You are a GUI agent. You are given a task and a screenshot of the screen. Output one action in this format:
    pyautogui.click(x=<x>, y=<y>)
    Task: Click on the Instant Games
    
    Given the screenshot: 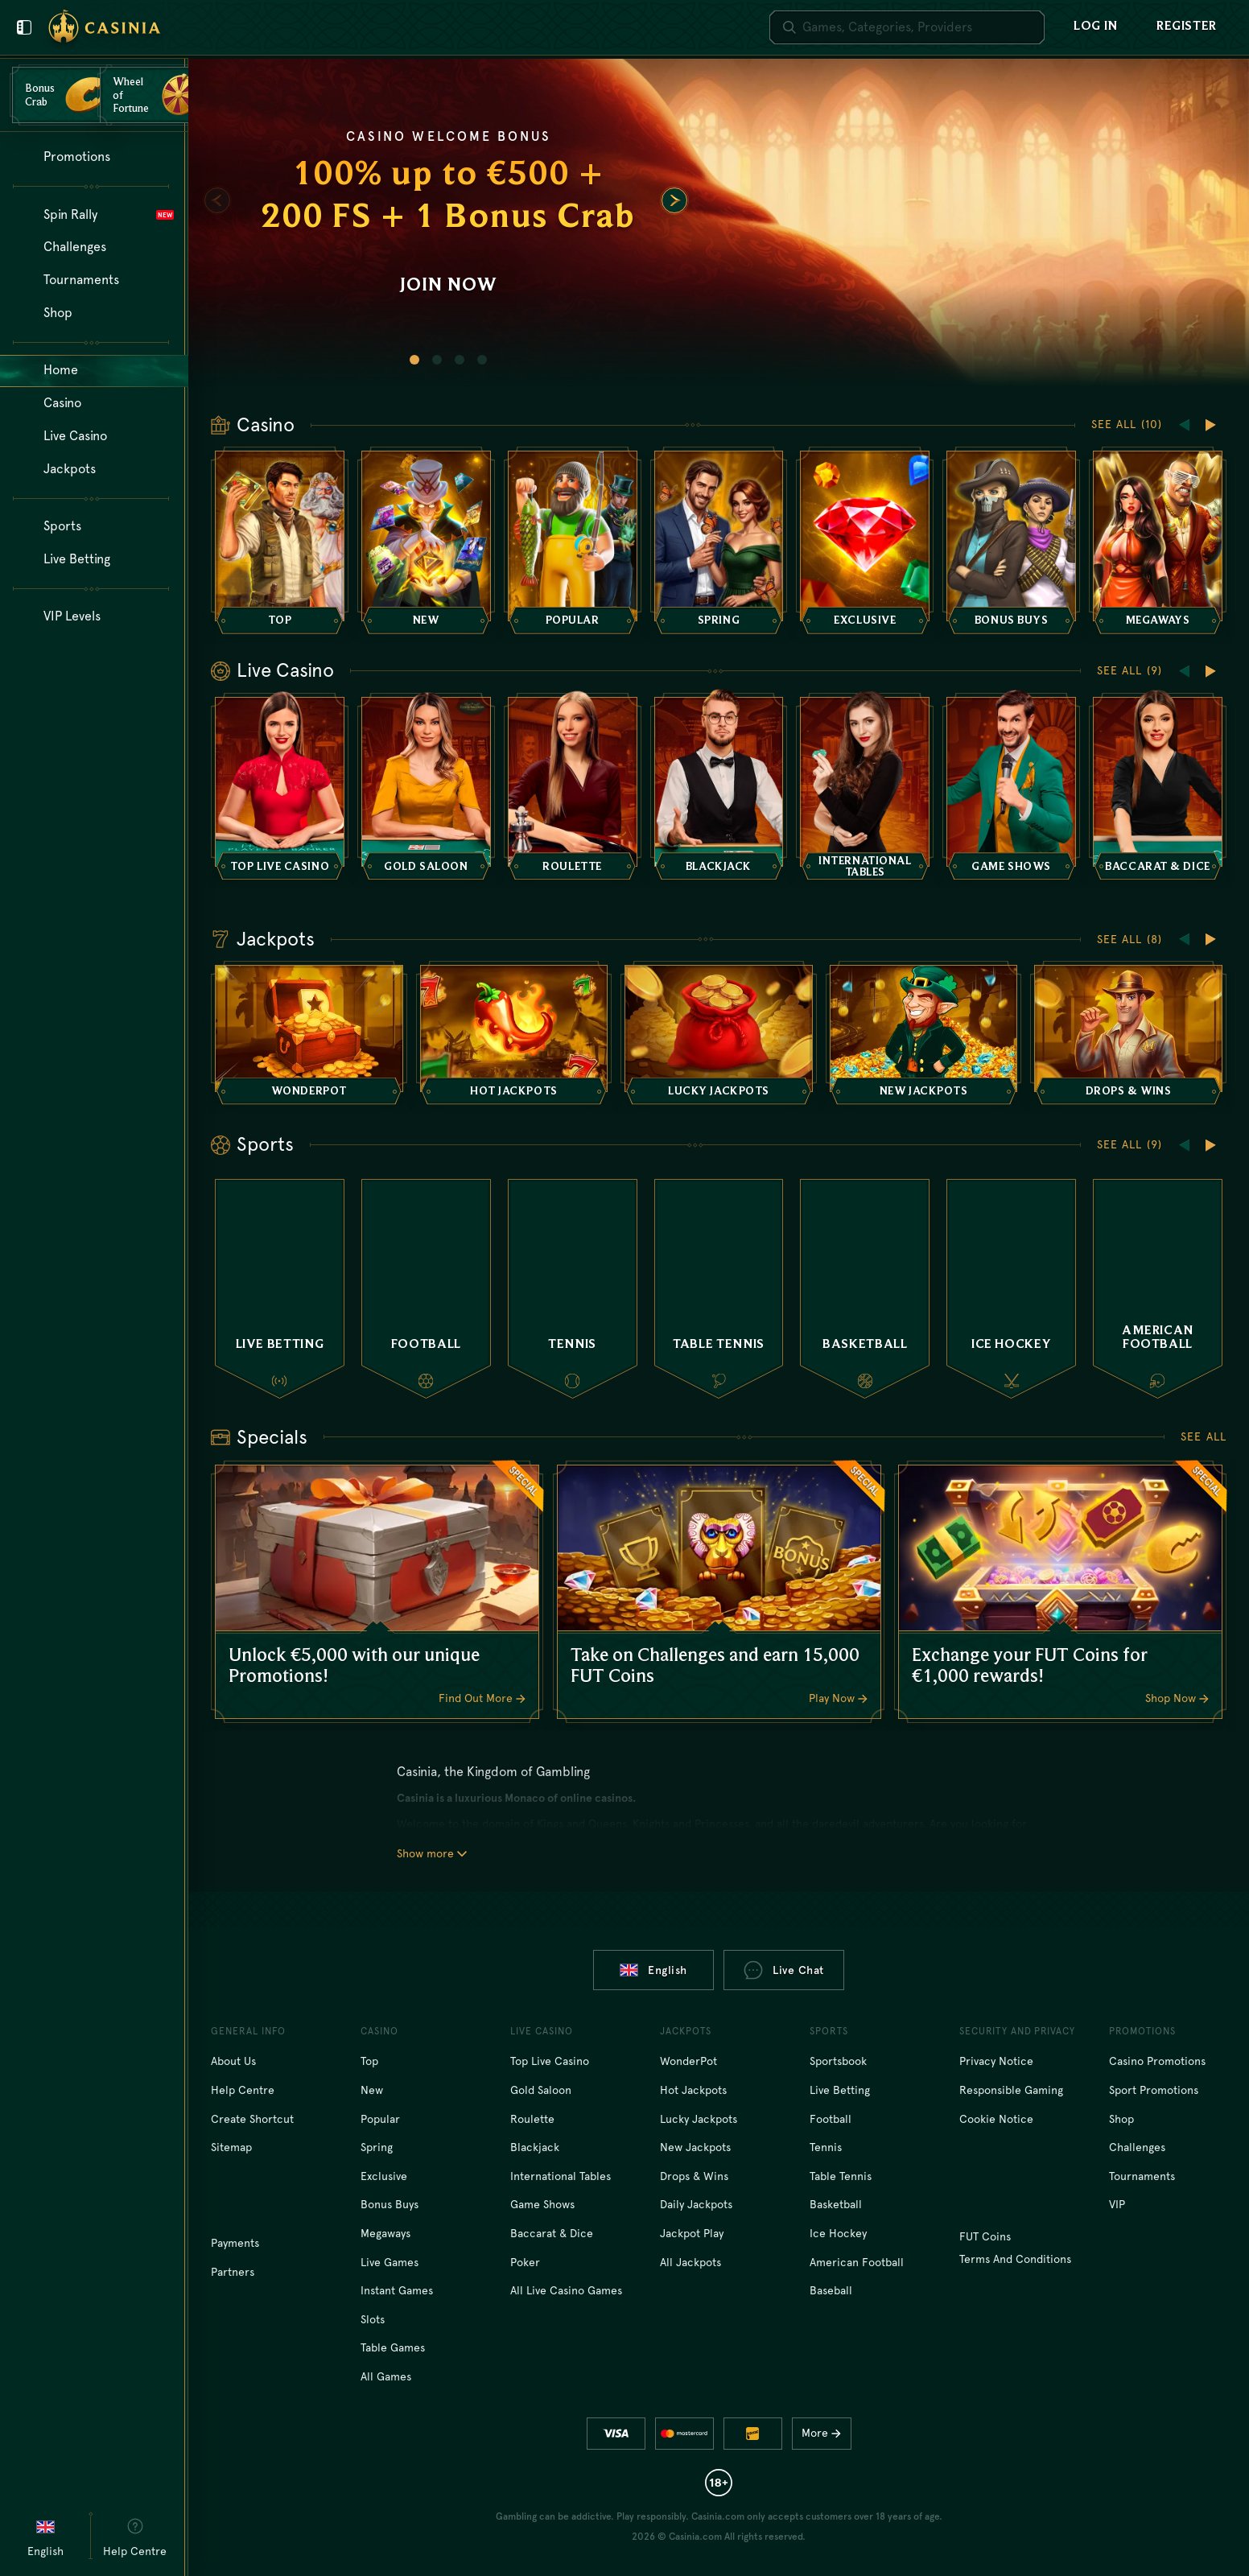 What is the action you would take?
    pyautogui.click(x=397, y=2290)
    